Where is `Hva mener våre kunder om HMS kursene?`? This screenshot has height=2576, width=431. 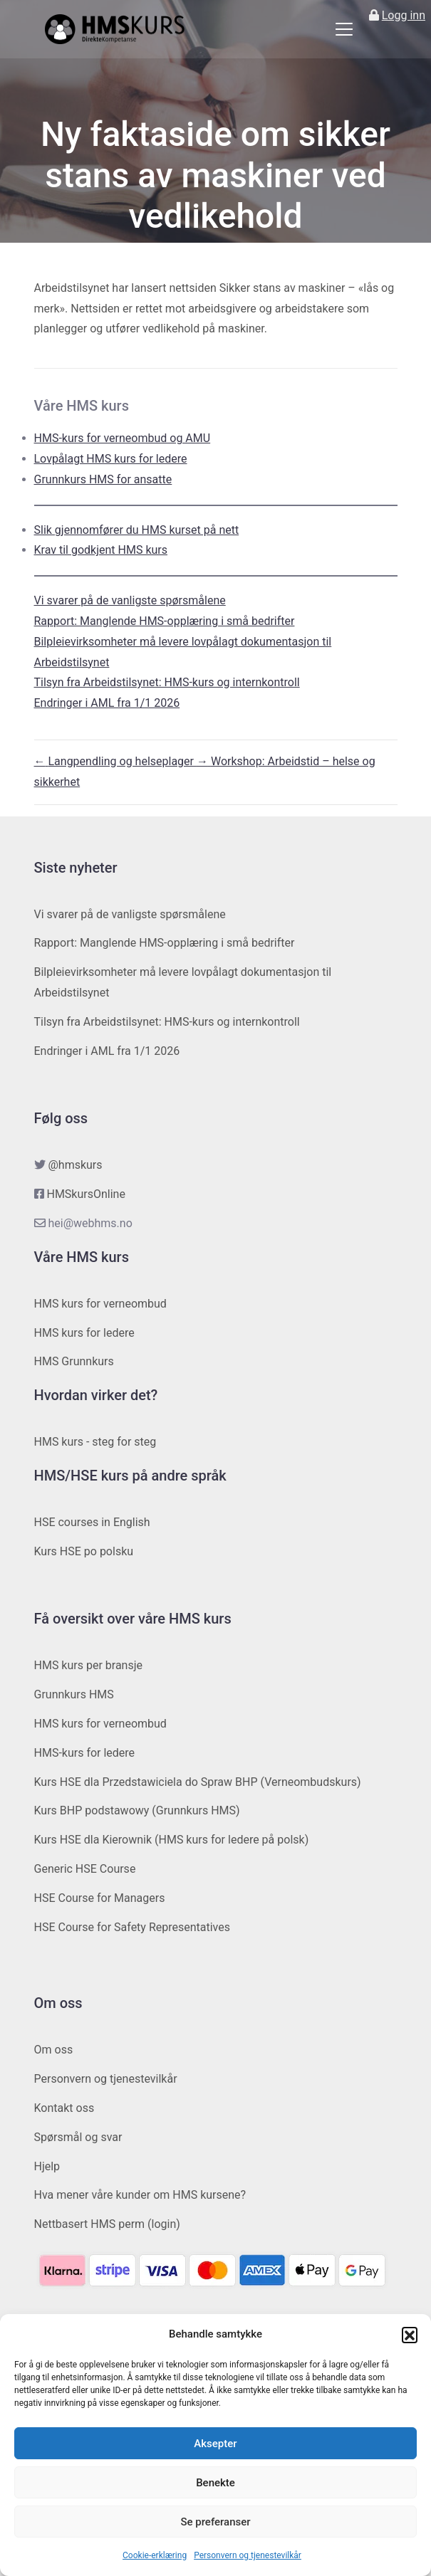
Hva mener våre kunder om HMS kursene? is located at coordinates (140, 2195).